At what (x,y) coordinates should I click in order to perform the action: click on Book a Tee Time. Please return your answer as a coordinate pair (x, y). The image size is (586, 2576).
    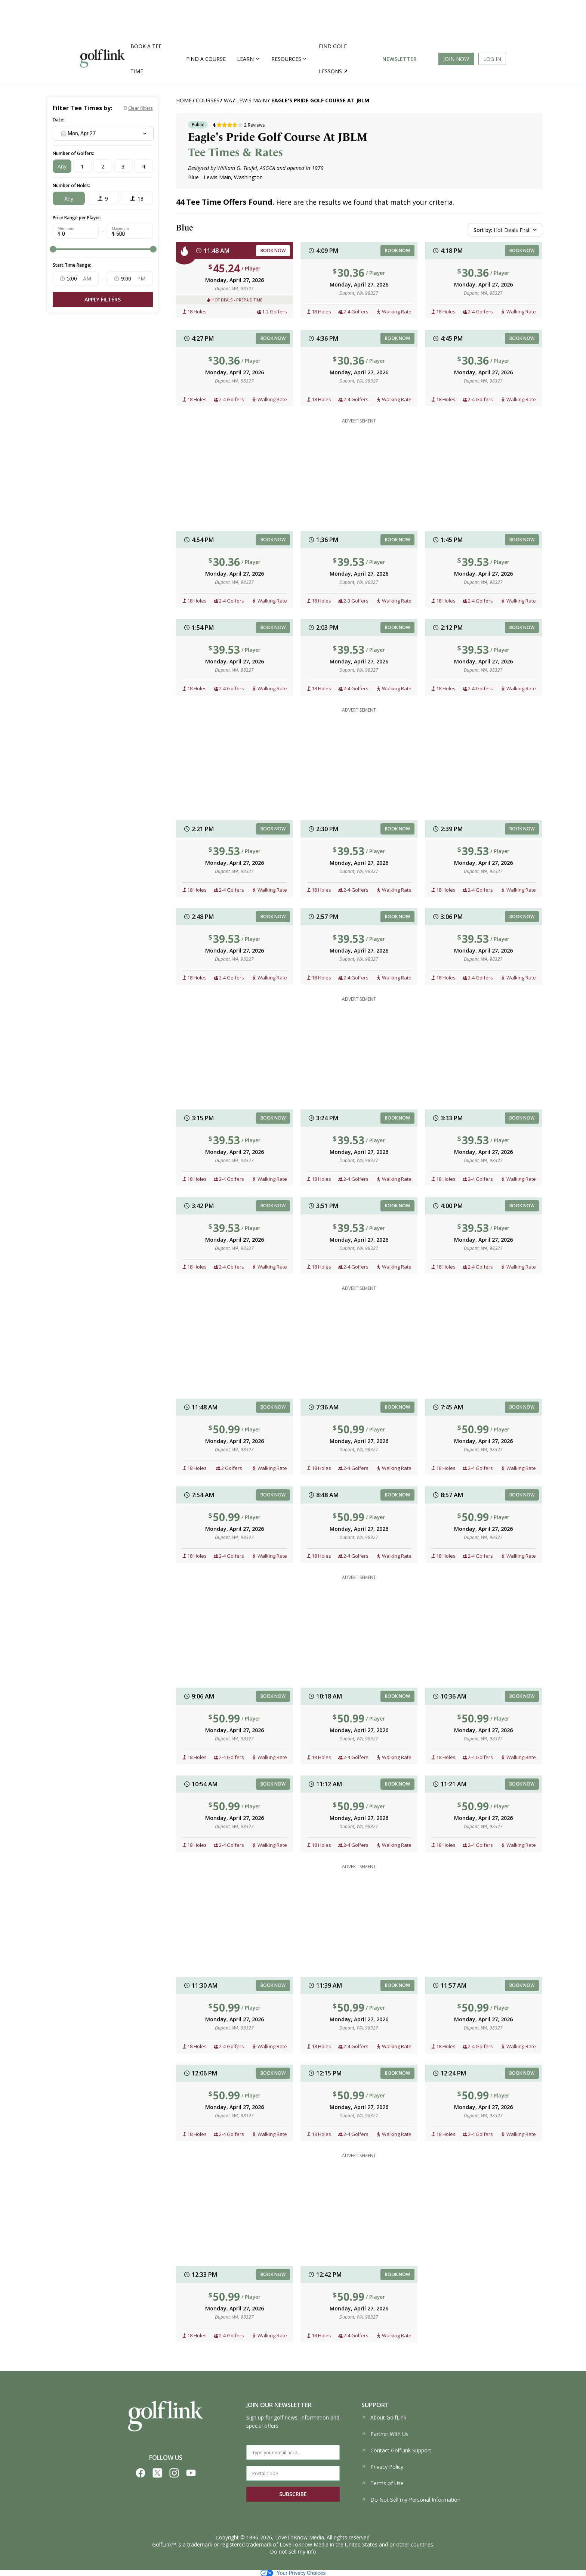
    Looking at the image, I should click on (145, 59).